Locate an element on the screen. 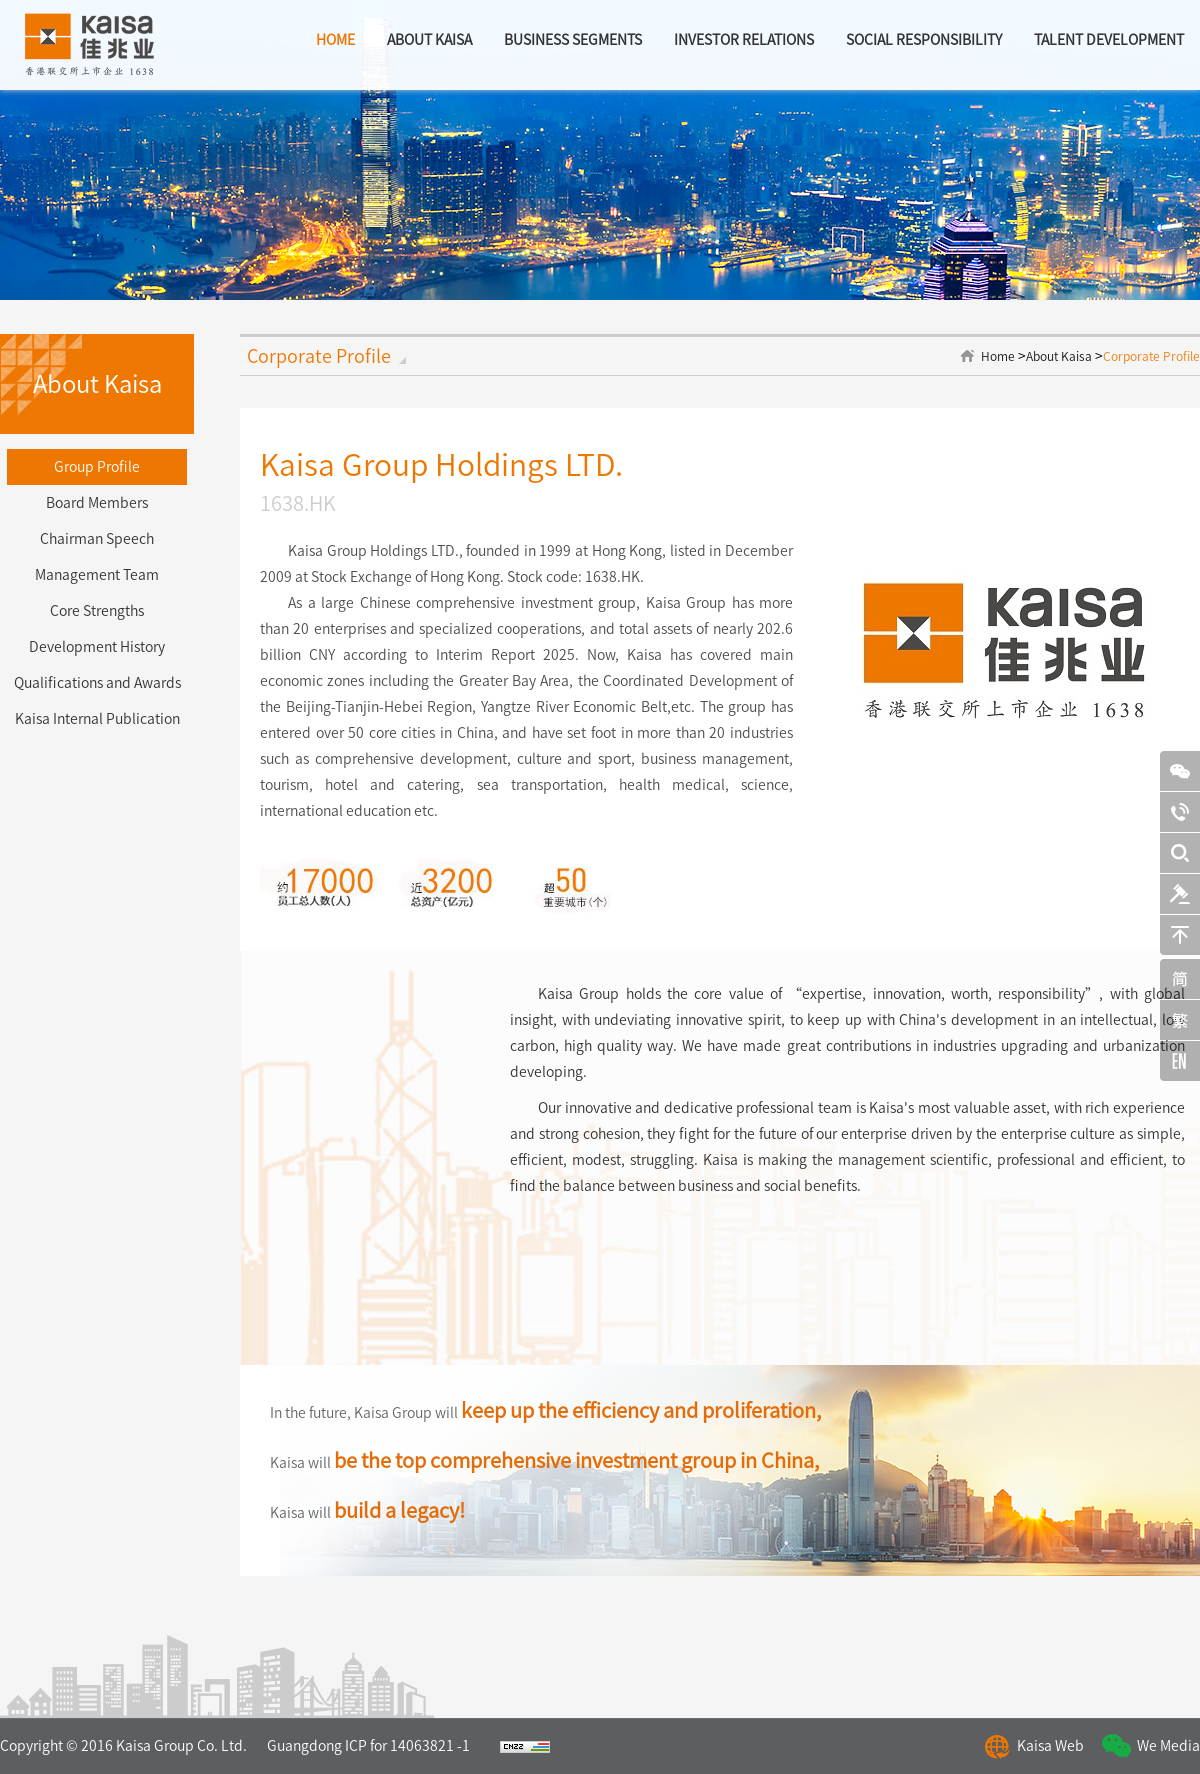  Board Members is located at coordinates (97, 503).